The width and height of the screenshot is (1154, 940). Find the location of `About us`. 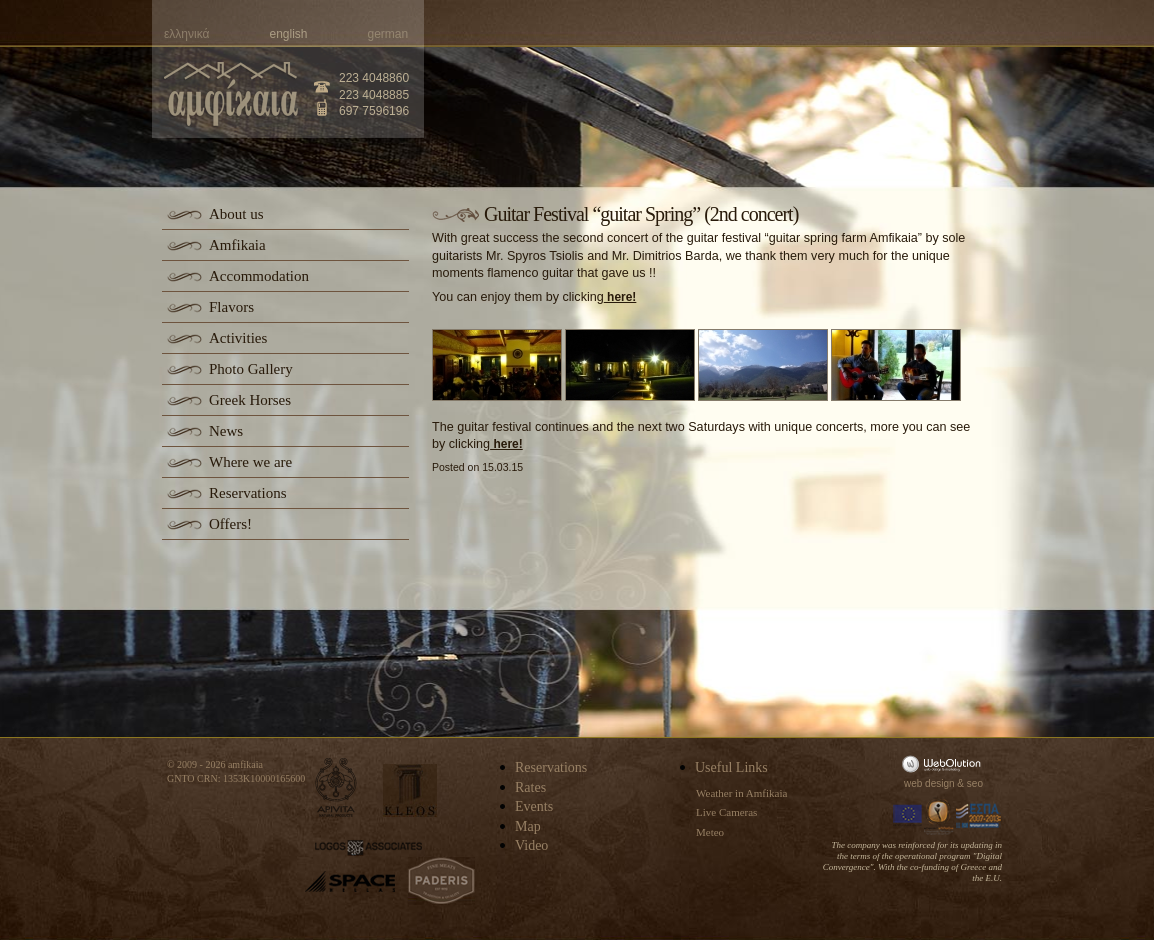

About us is located at coordinates (236, 214).